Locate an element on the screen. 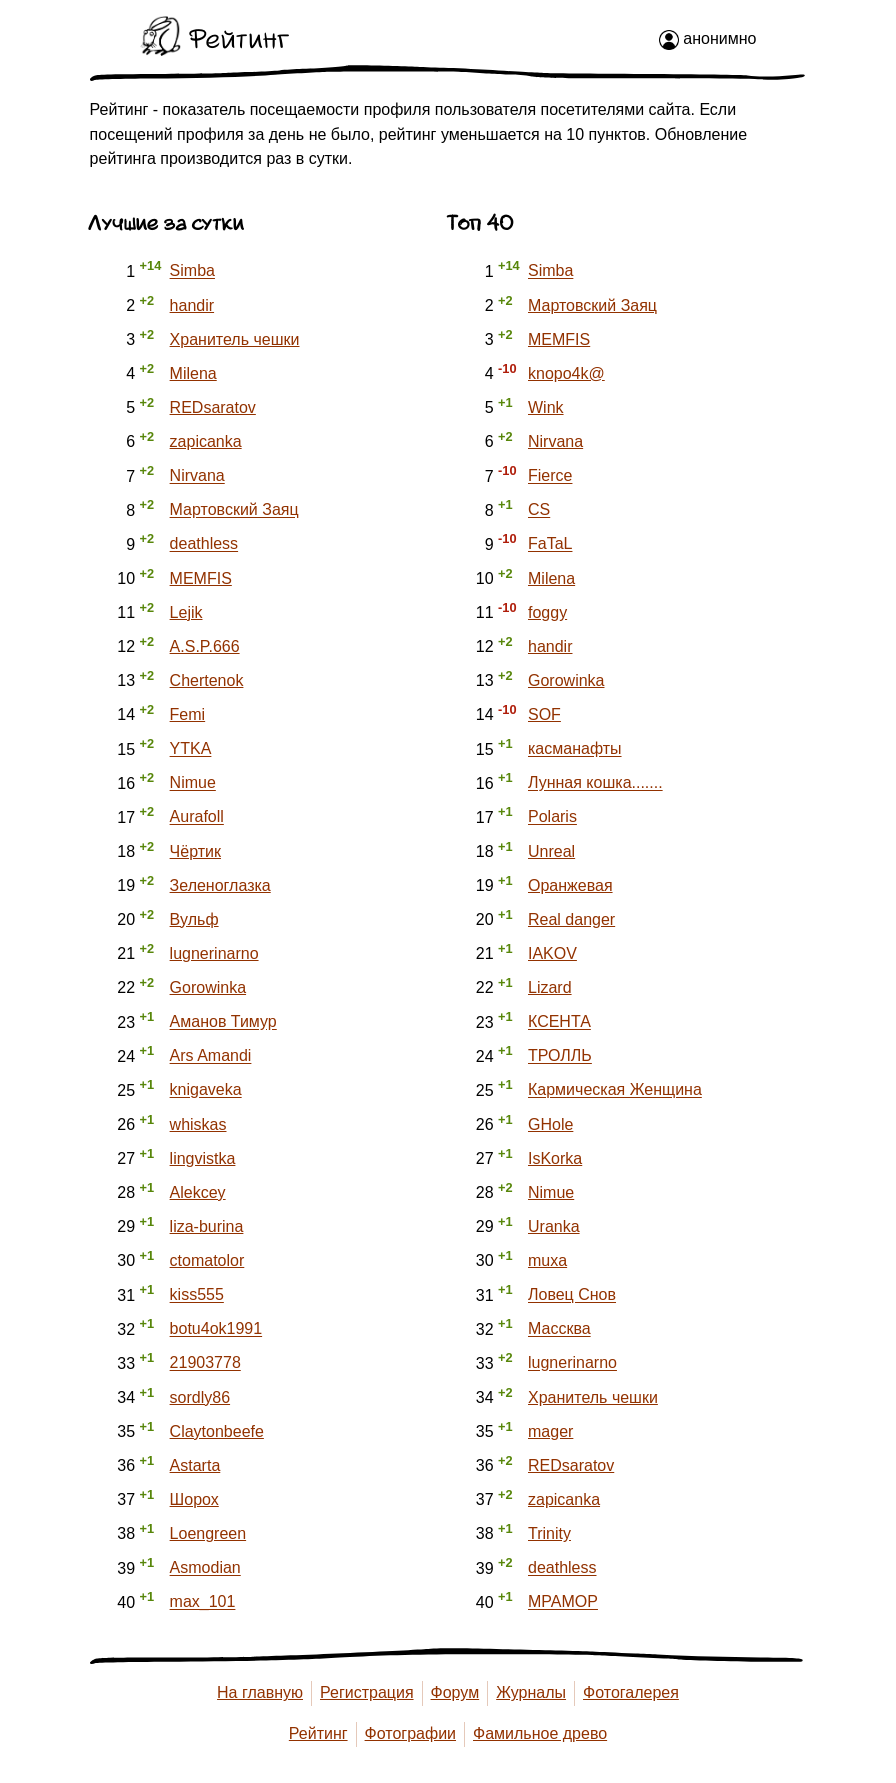 The image size is (896, 1783). Шорох is located at coordinates (194, 1499).